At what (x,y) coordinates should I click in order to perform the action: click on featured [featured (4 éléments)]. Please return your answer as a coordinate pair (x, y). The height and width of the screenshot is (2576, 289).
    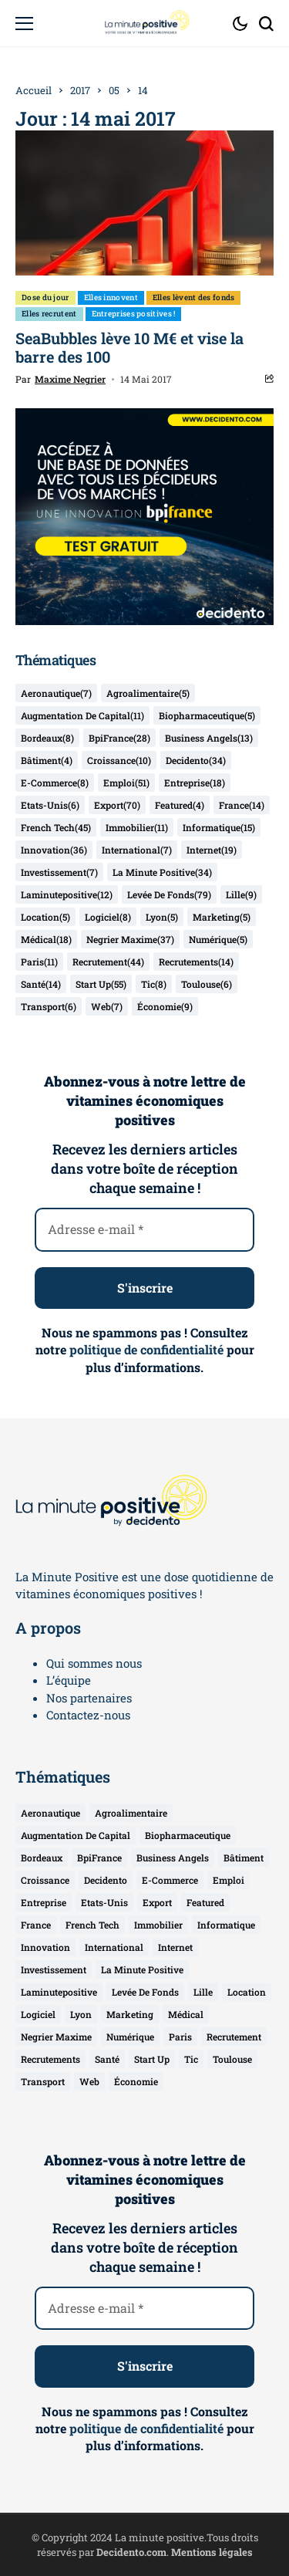
    Looking at the image, I should click on (179, 805).